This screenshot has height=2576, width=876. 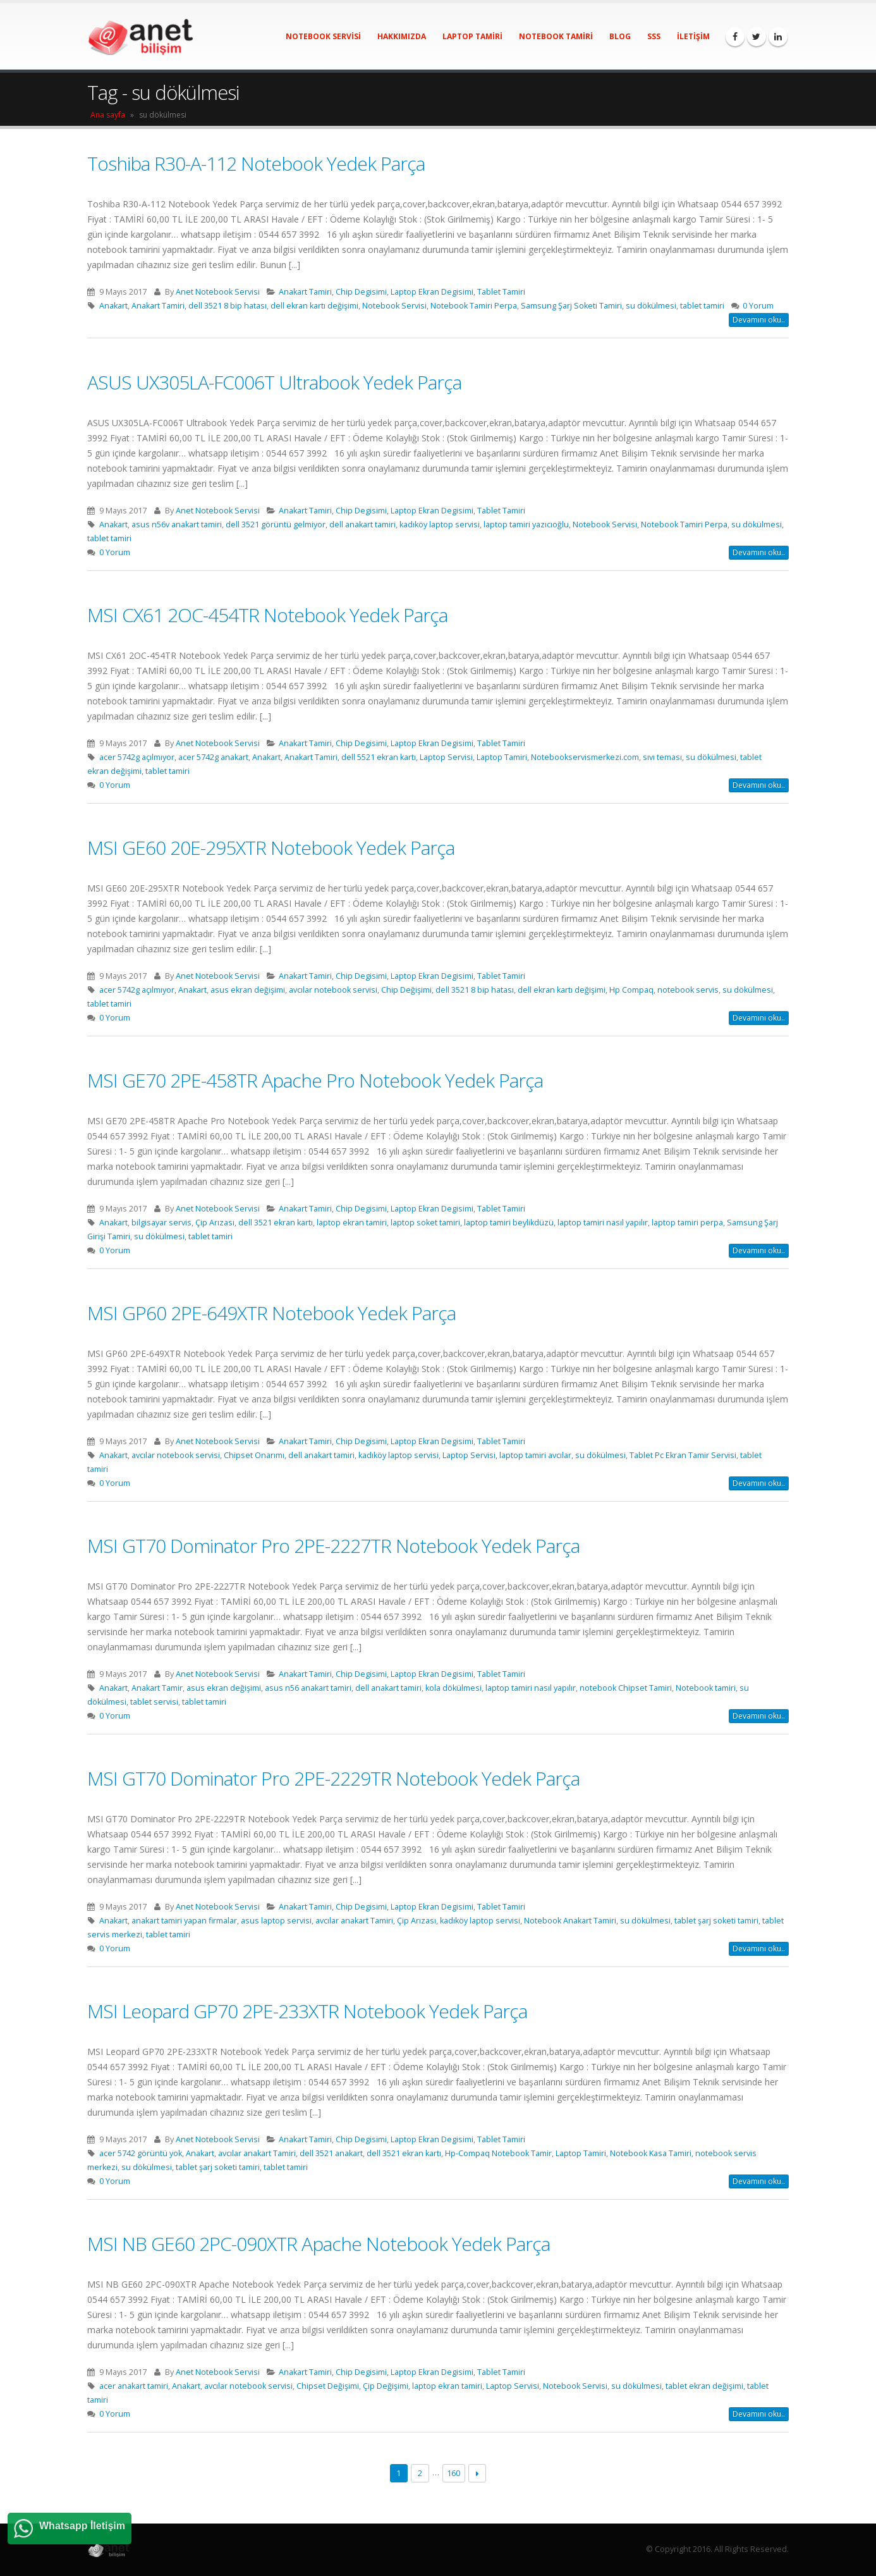 What do you see at coordinates (276, 1920) in the screenshot?
I see `asus laptop servisi` at bounding box center [276, 1920].